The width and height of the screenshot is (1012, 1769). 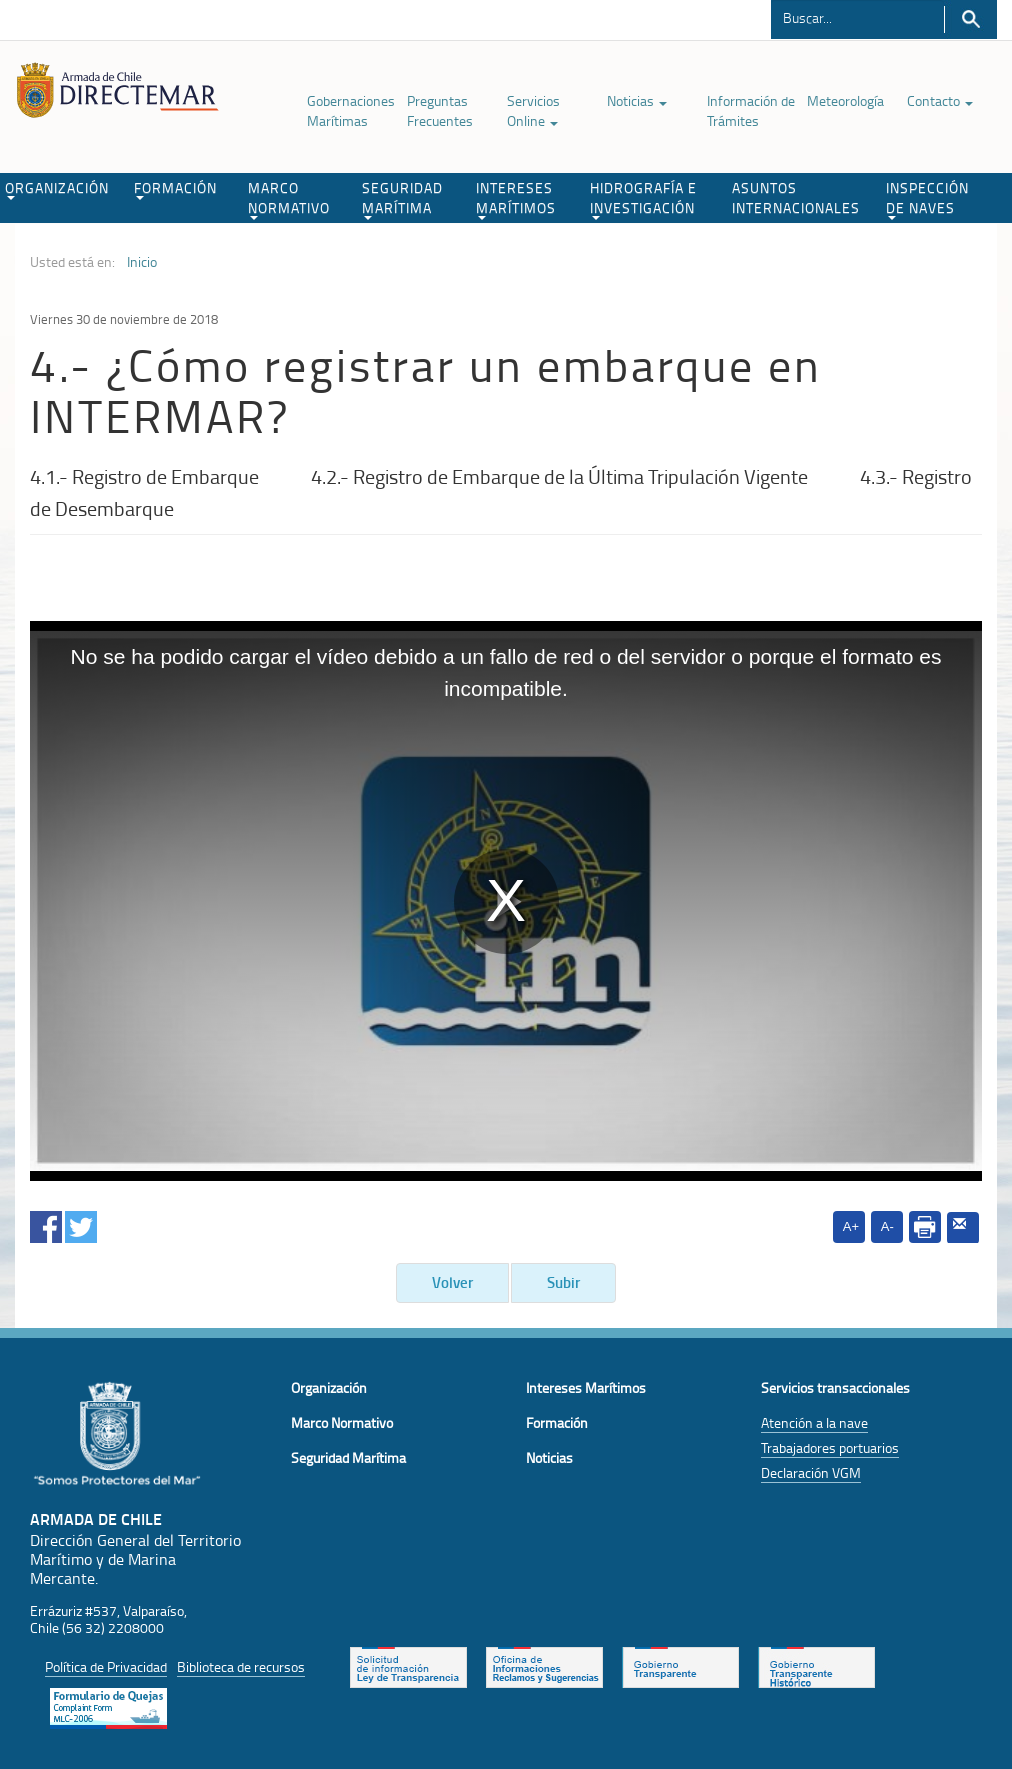 I want to click on Atención a la nave, so click(x=814, y=1422).